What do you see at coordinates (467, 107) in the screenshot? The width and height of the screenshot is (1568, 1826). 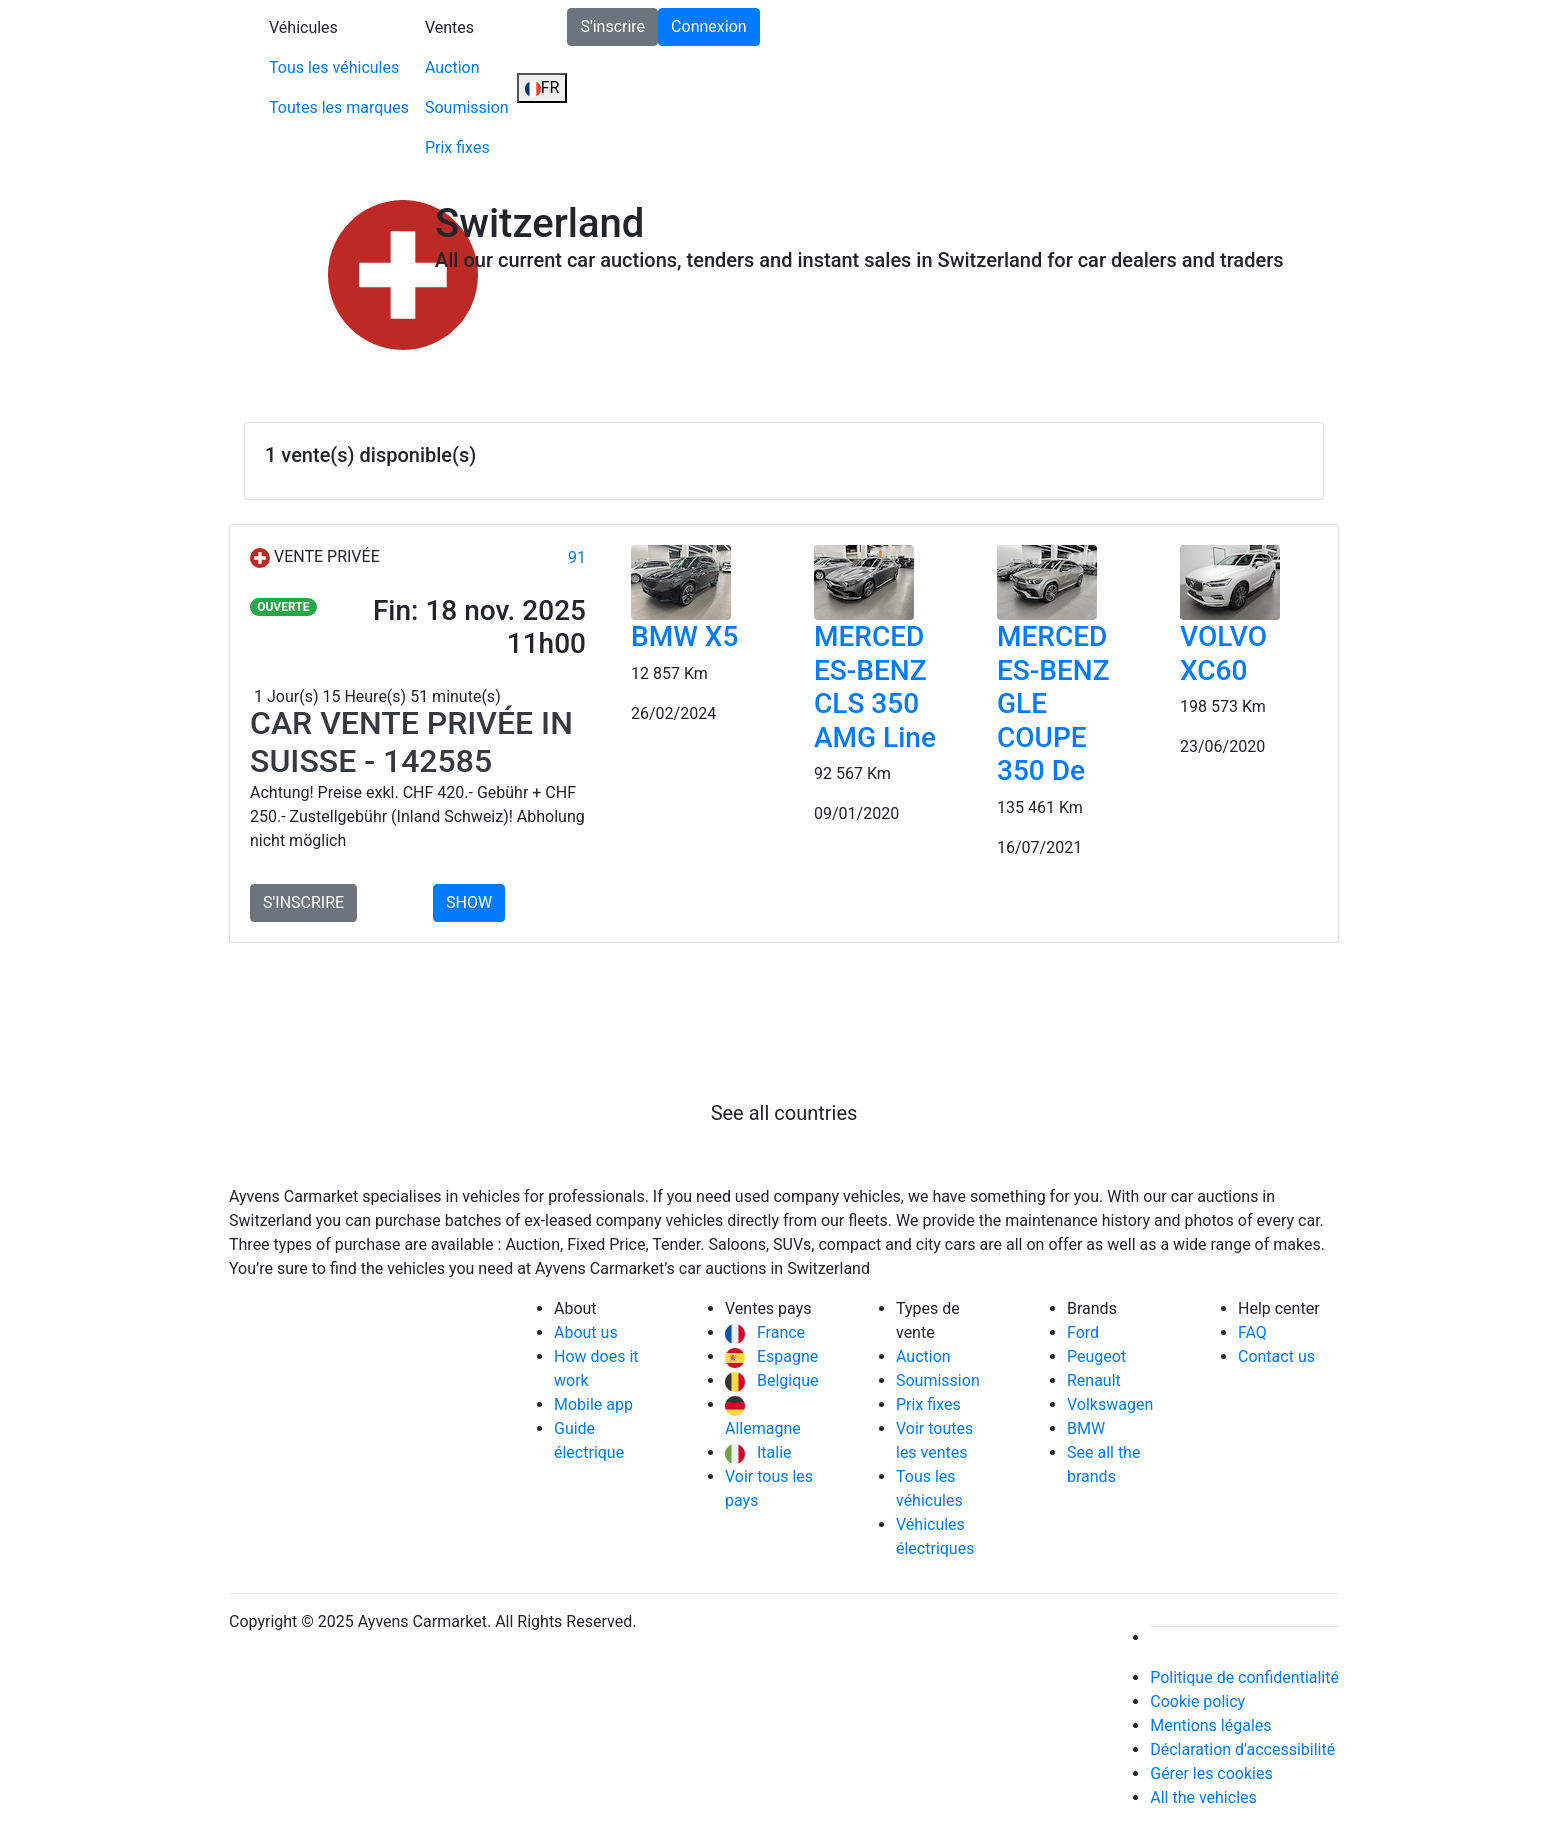 I see `Soumission` at bounding box center [467, 107].